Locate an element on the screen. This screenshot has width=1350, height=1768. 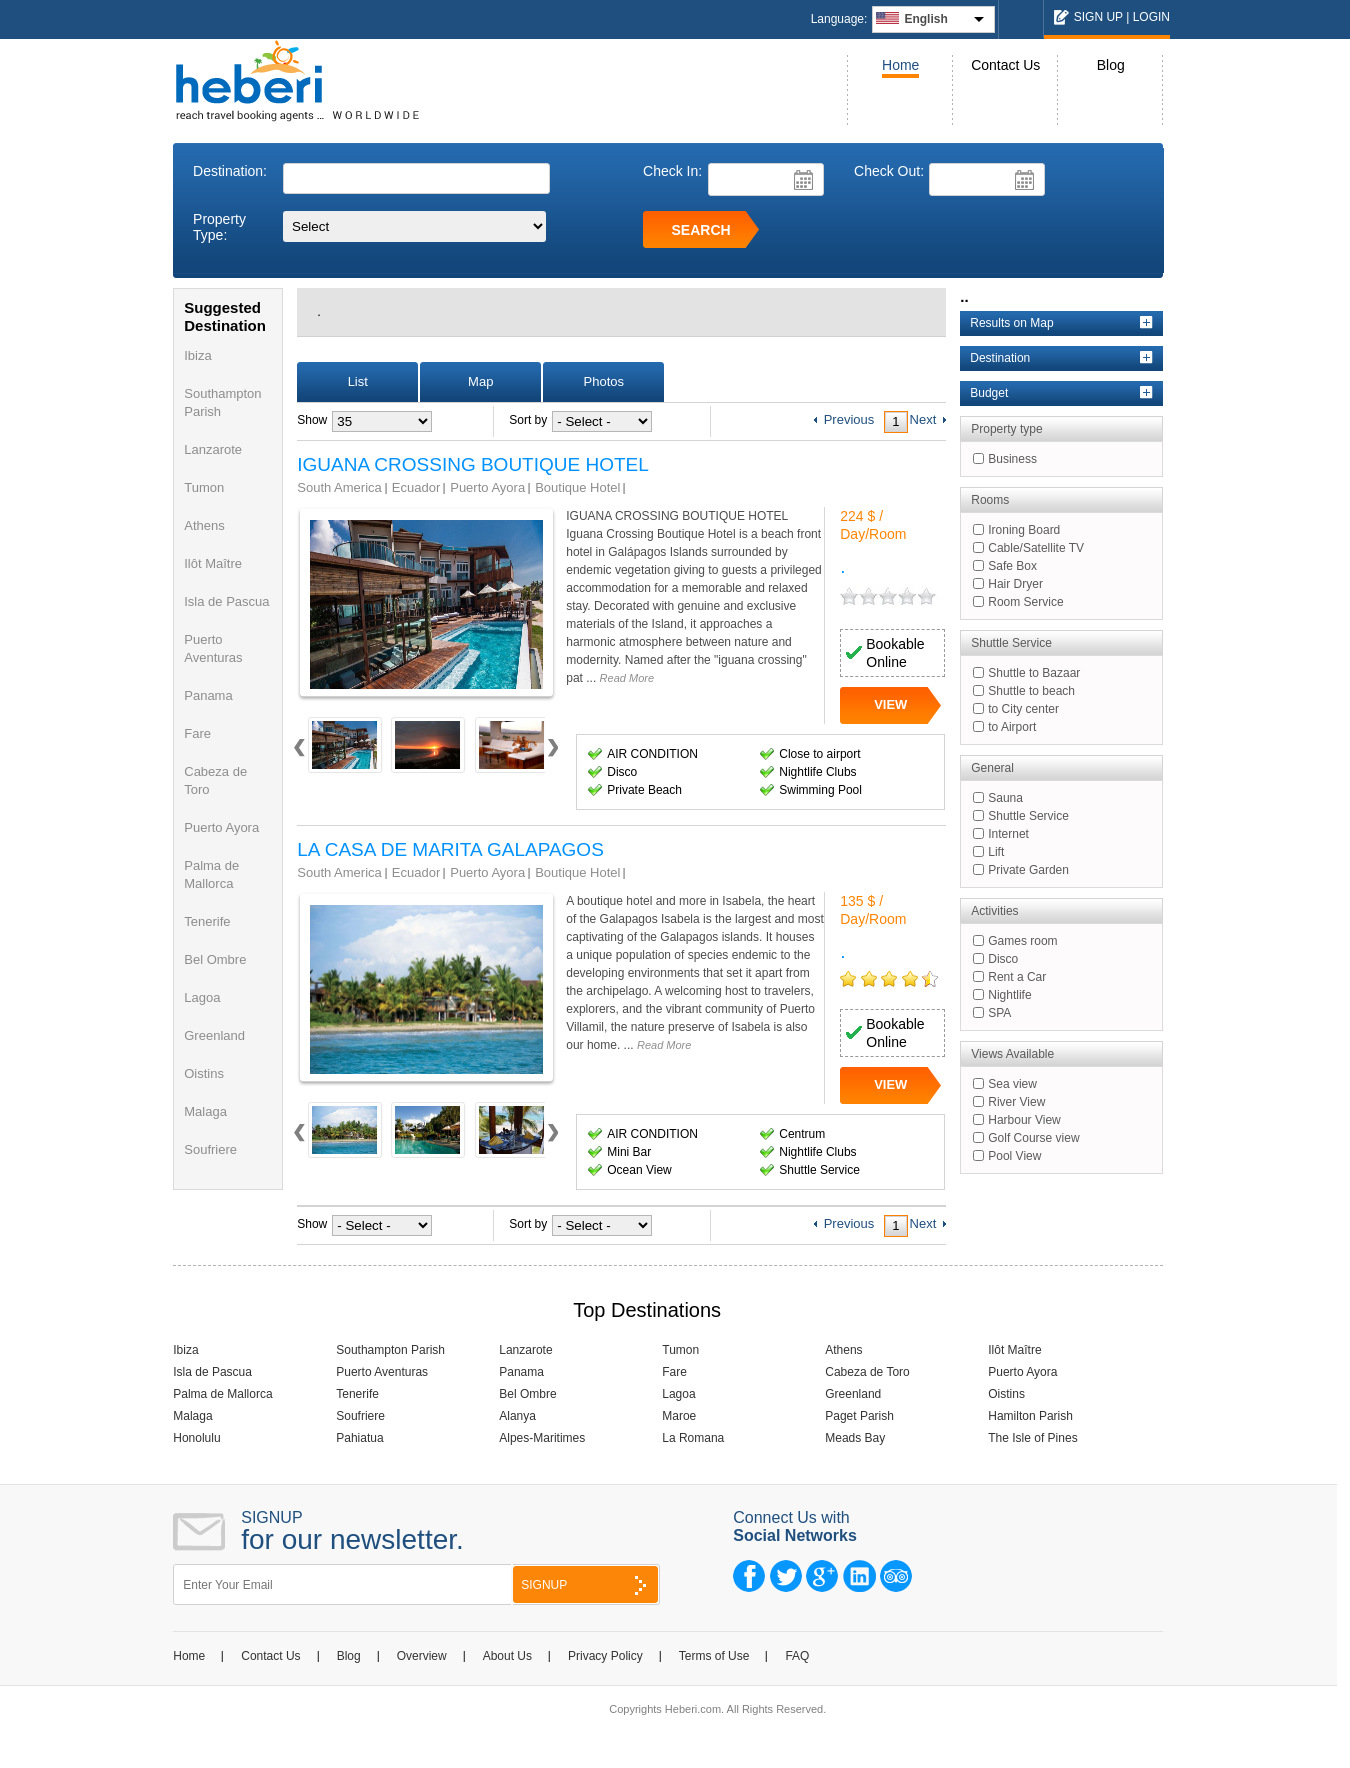
South America is located at coordinates (339, 487).